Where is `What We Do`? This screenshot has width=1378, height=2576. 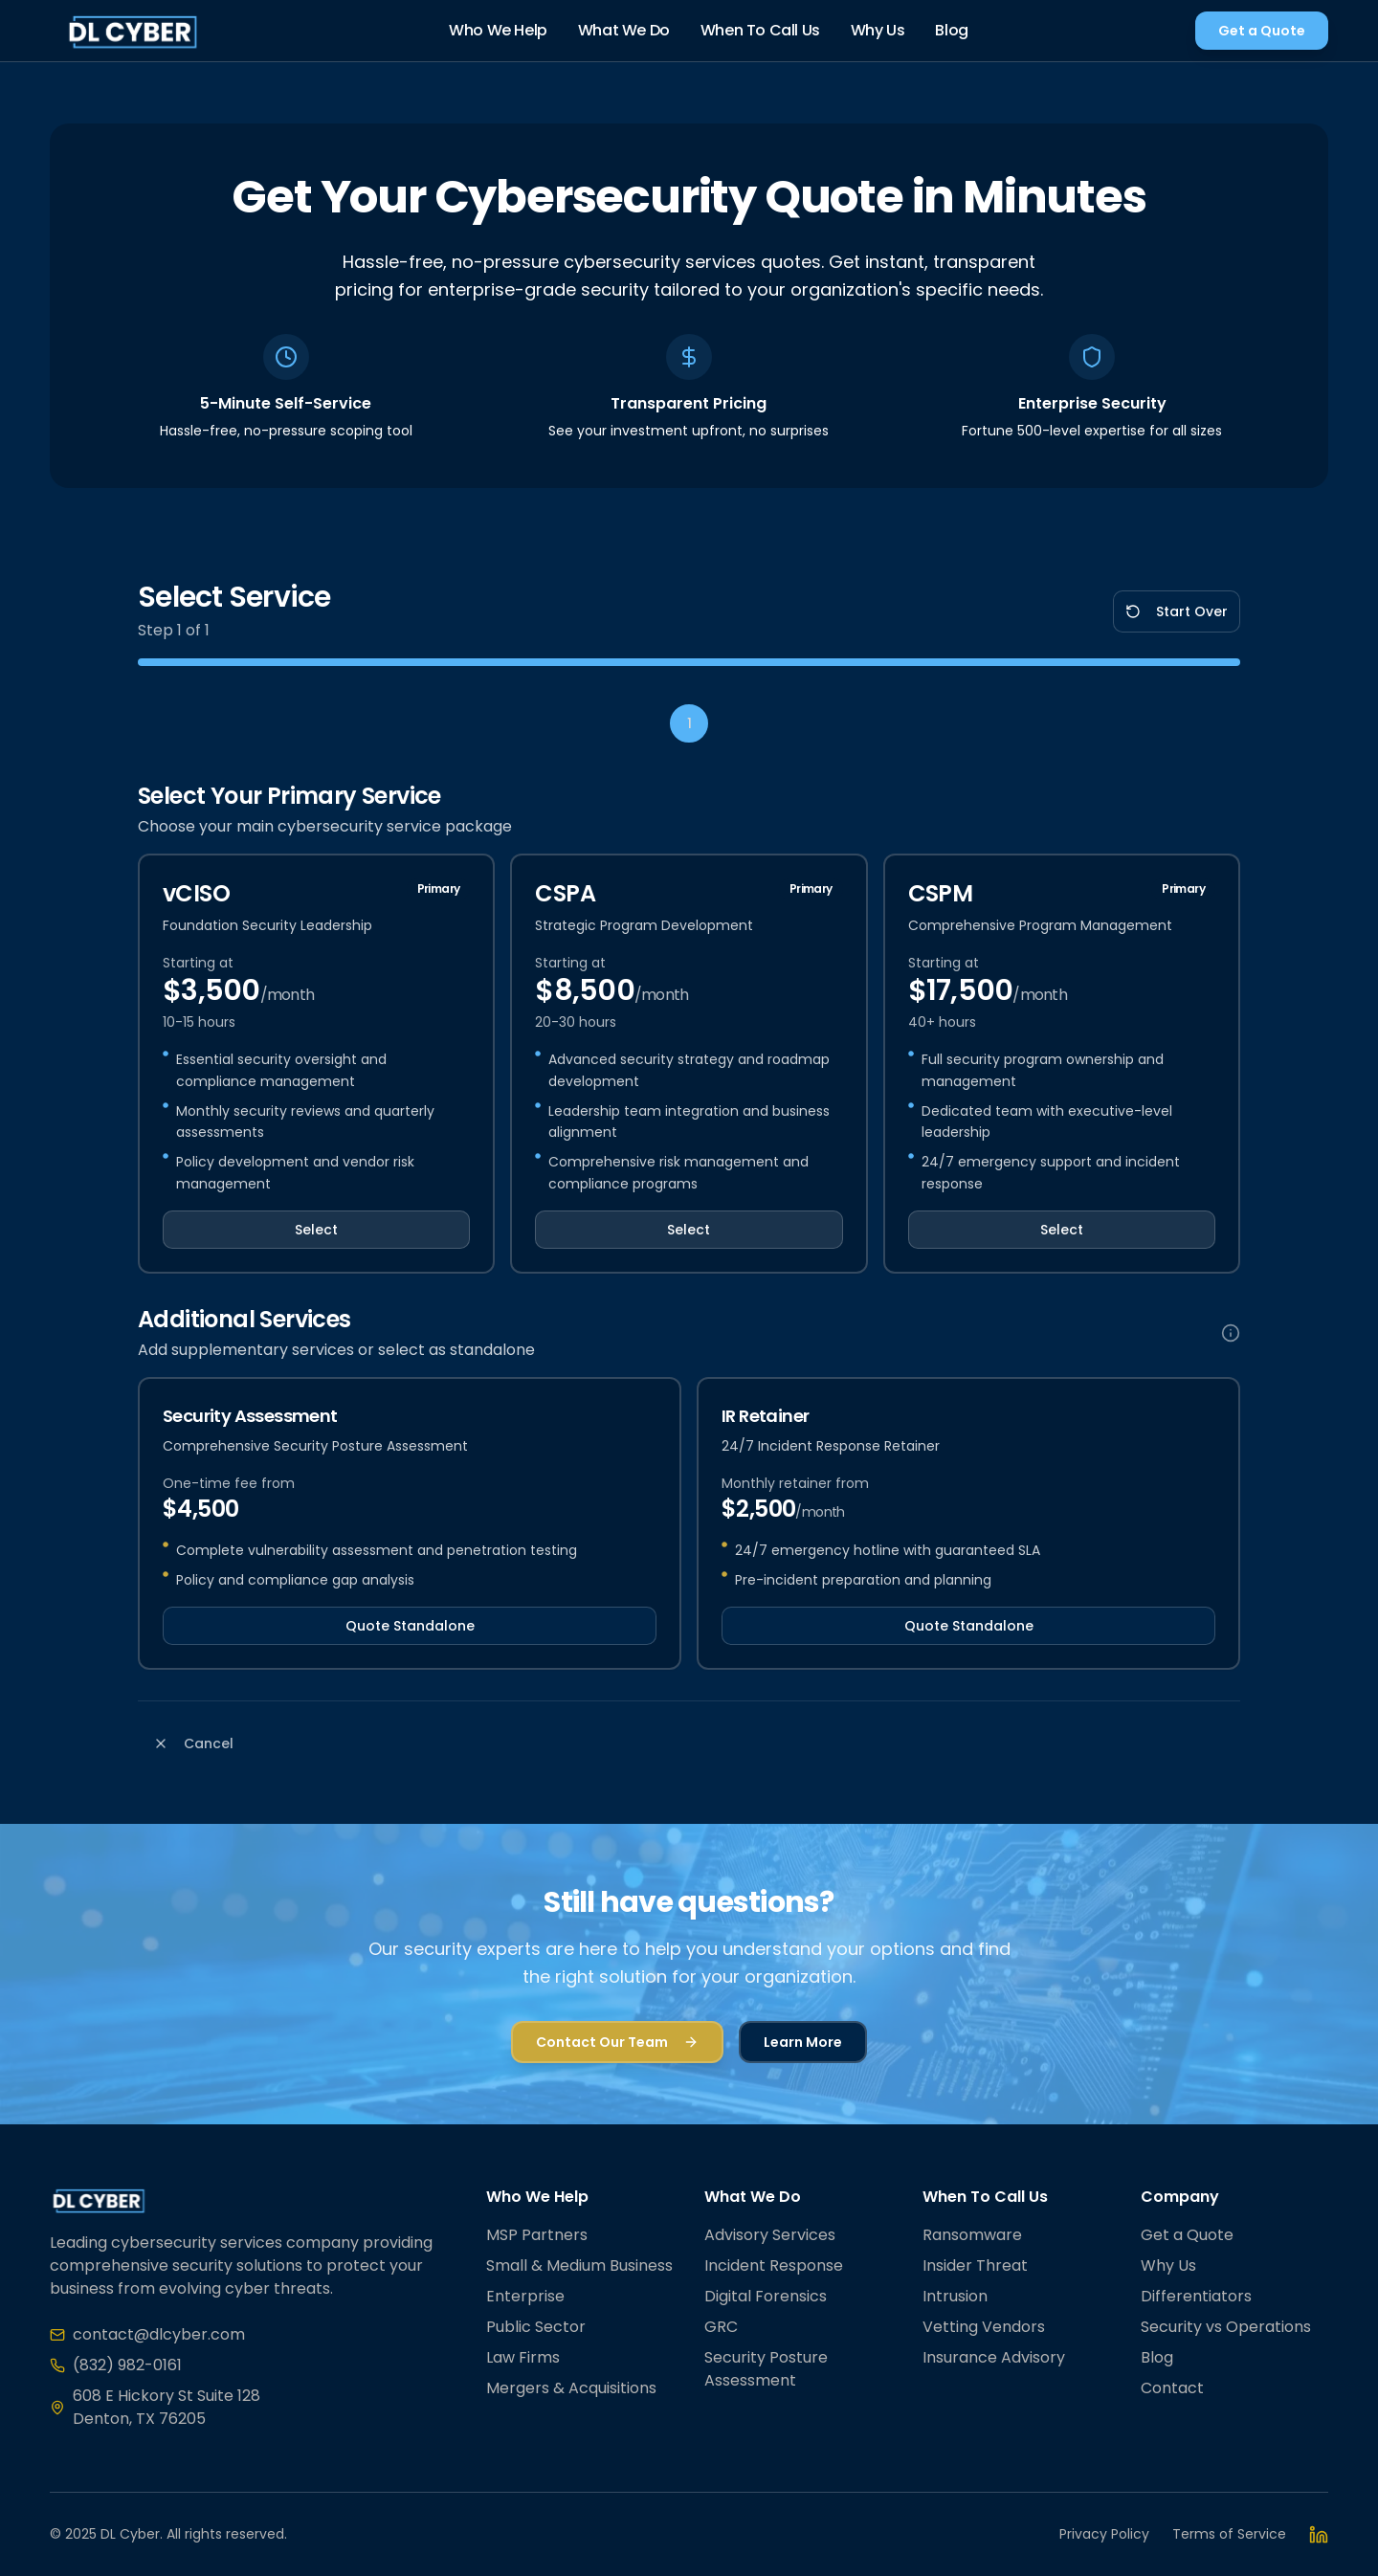 What We Do is located at coordinates (624, 30).